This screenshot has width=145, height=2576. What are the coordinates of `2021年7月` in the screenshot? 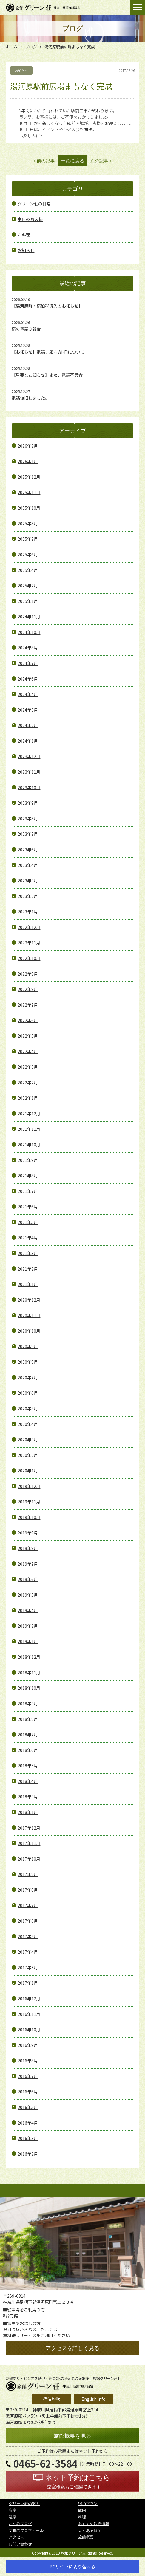 It's located at (28, 1191).